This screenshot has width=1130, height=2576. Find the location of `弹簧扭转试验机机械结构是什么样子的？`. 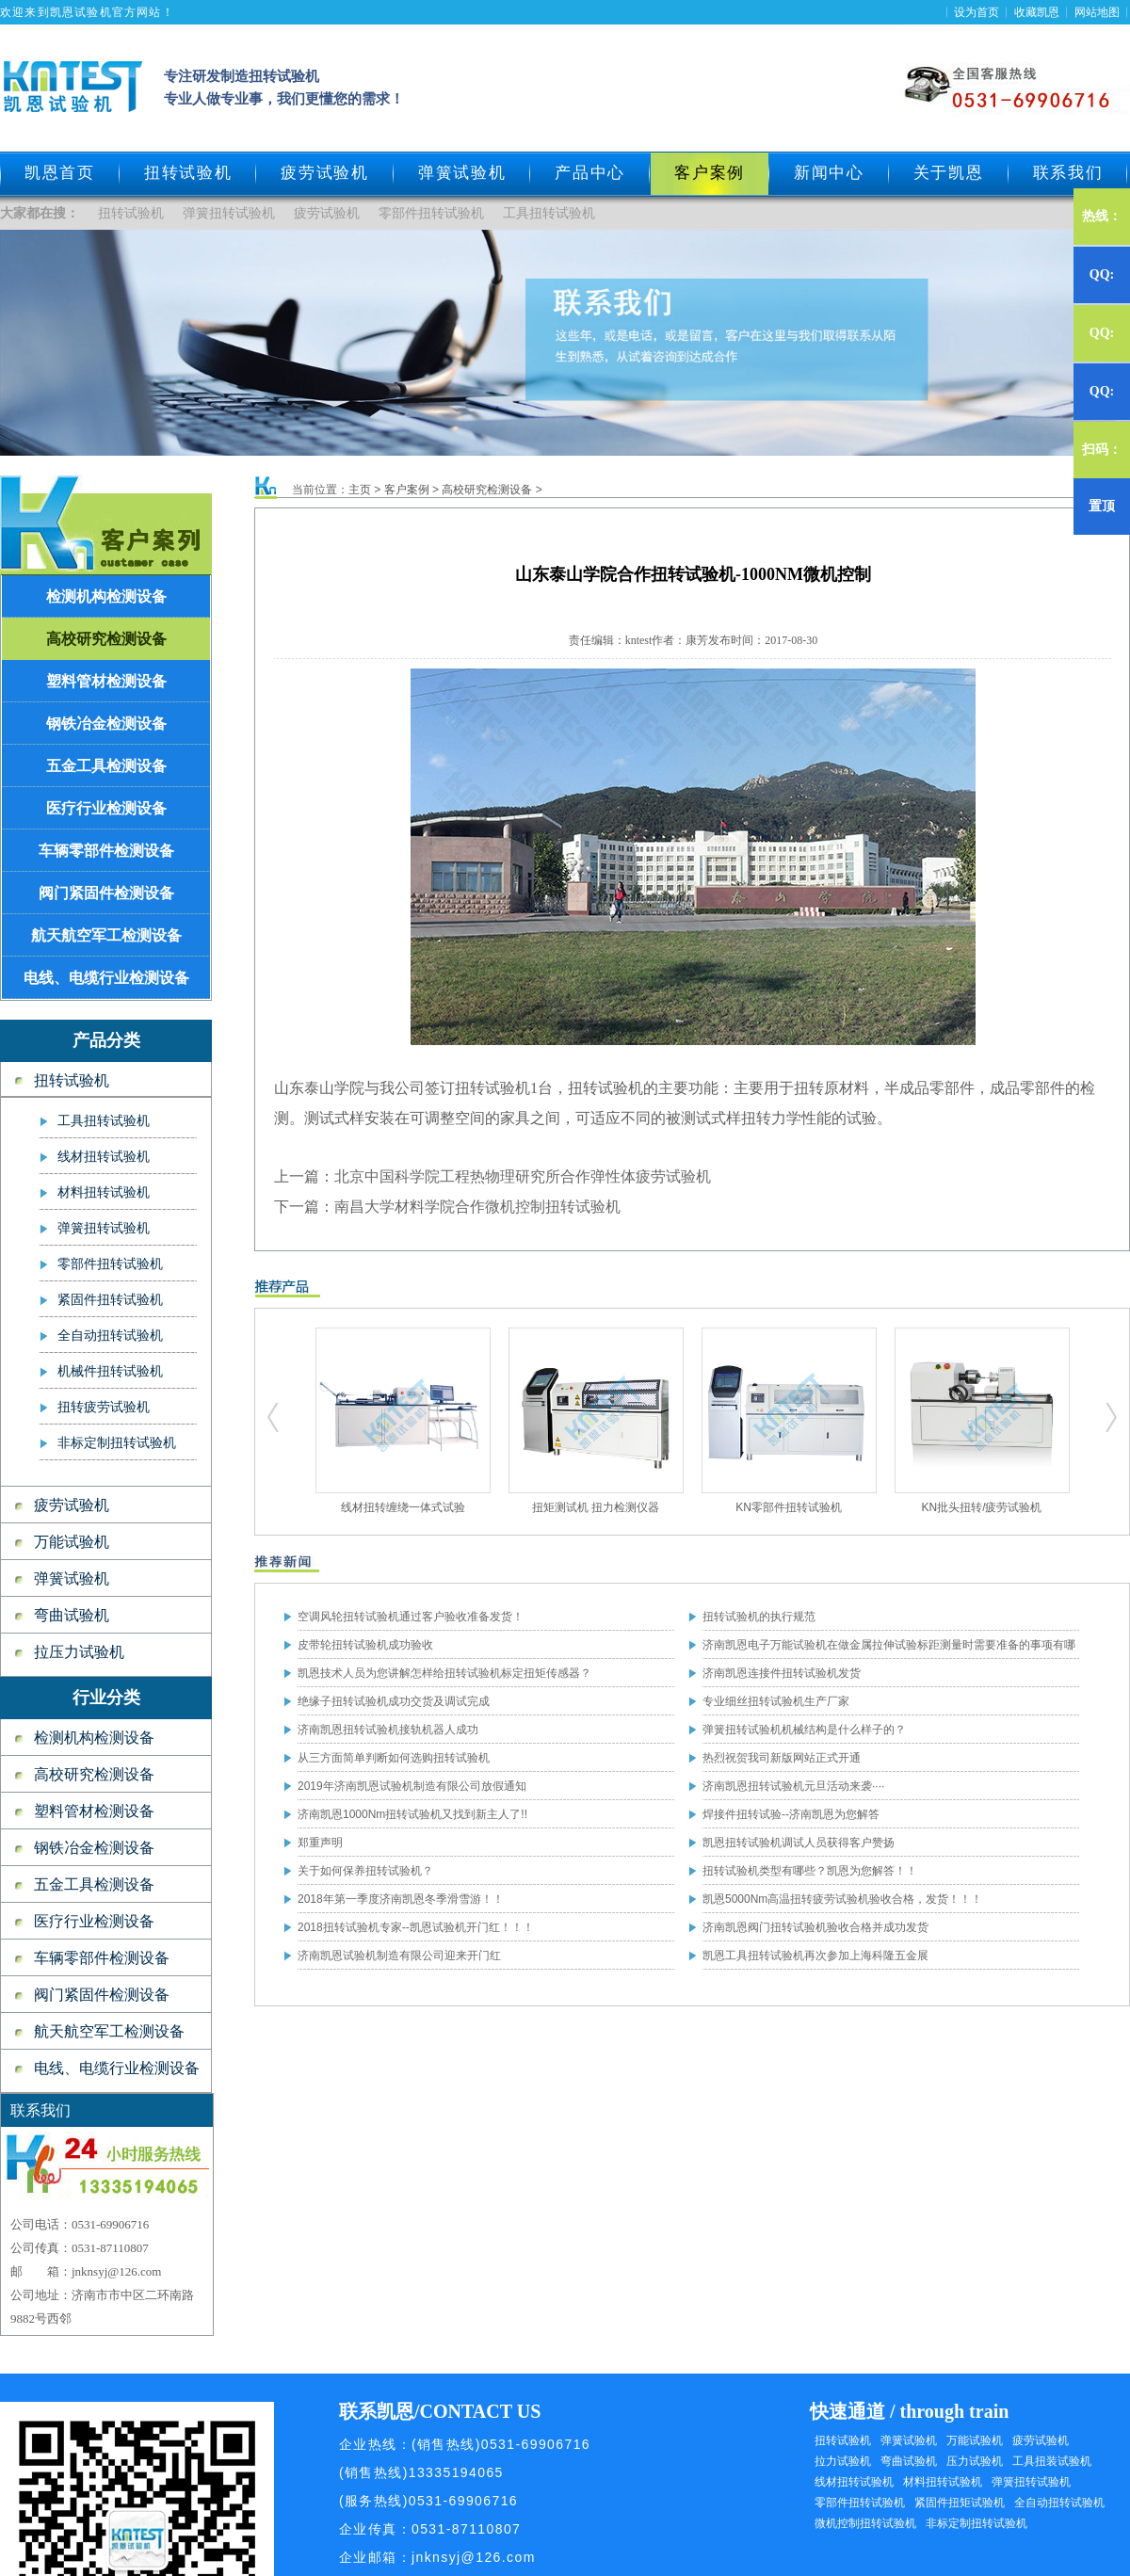

弹簧扭转试验机机械结构是什么样子的？ is located at coordinates (804, 1729).